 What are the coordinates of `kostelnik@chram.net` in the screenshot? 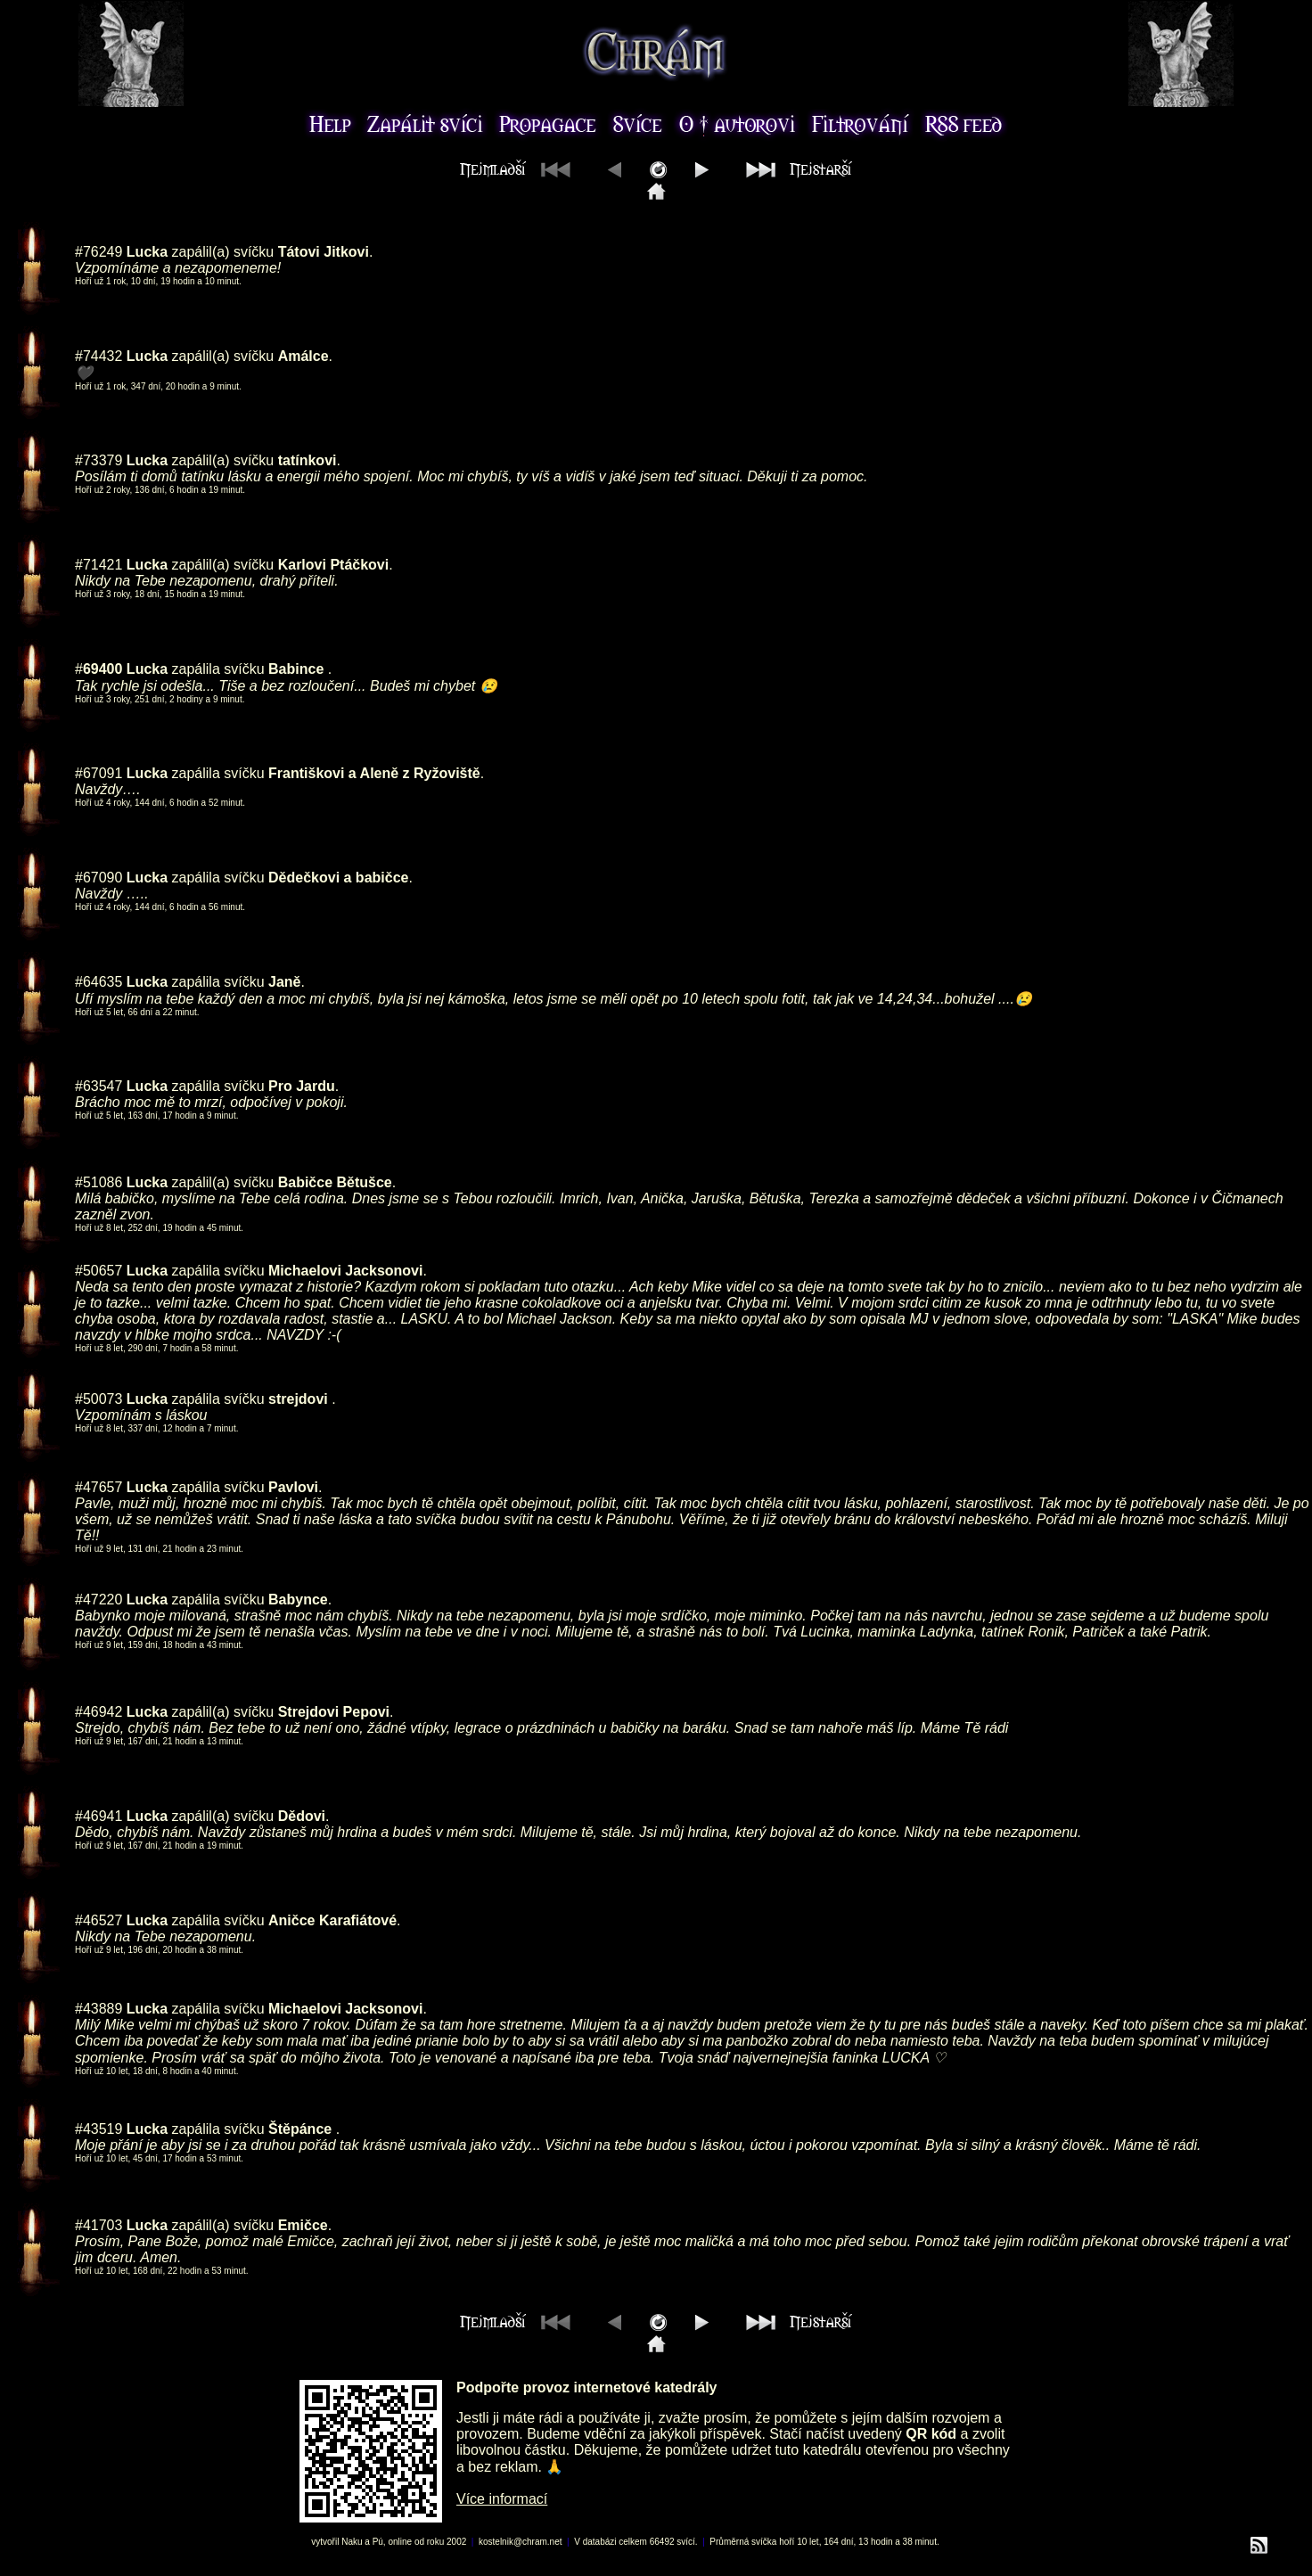 It's located at (520, 2542).